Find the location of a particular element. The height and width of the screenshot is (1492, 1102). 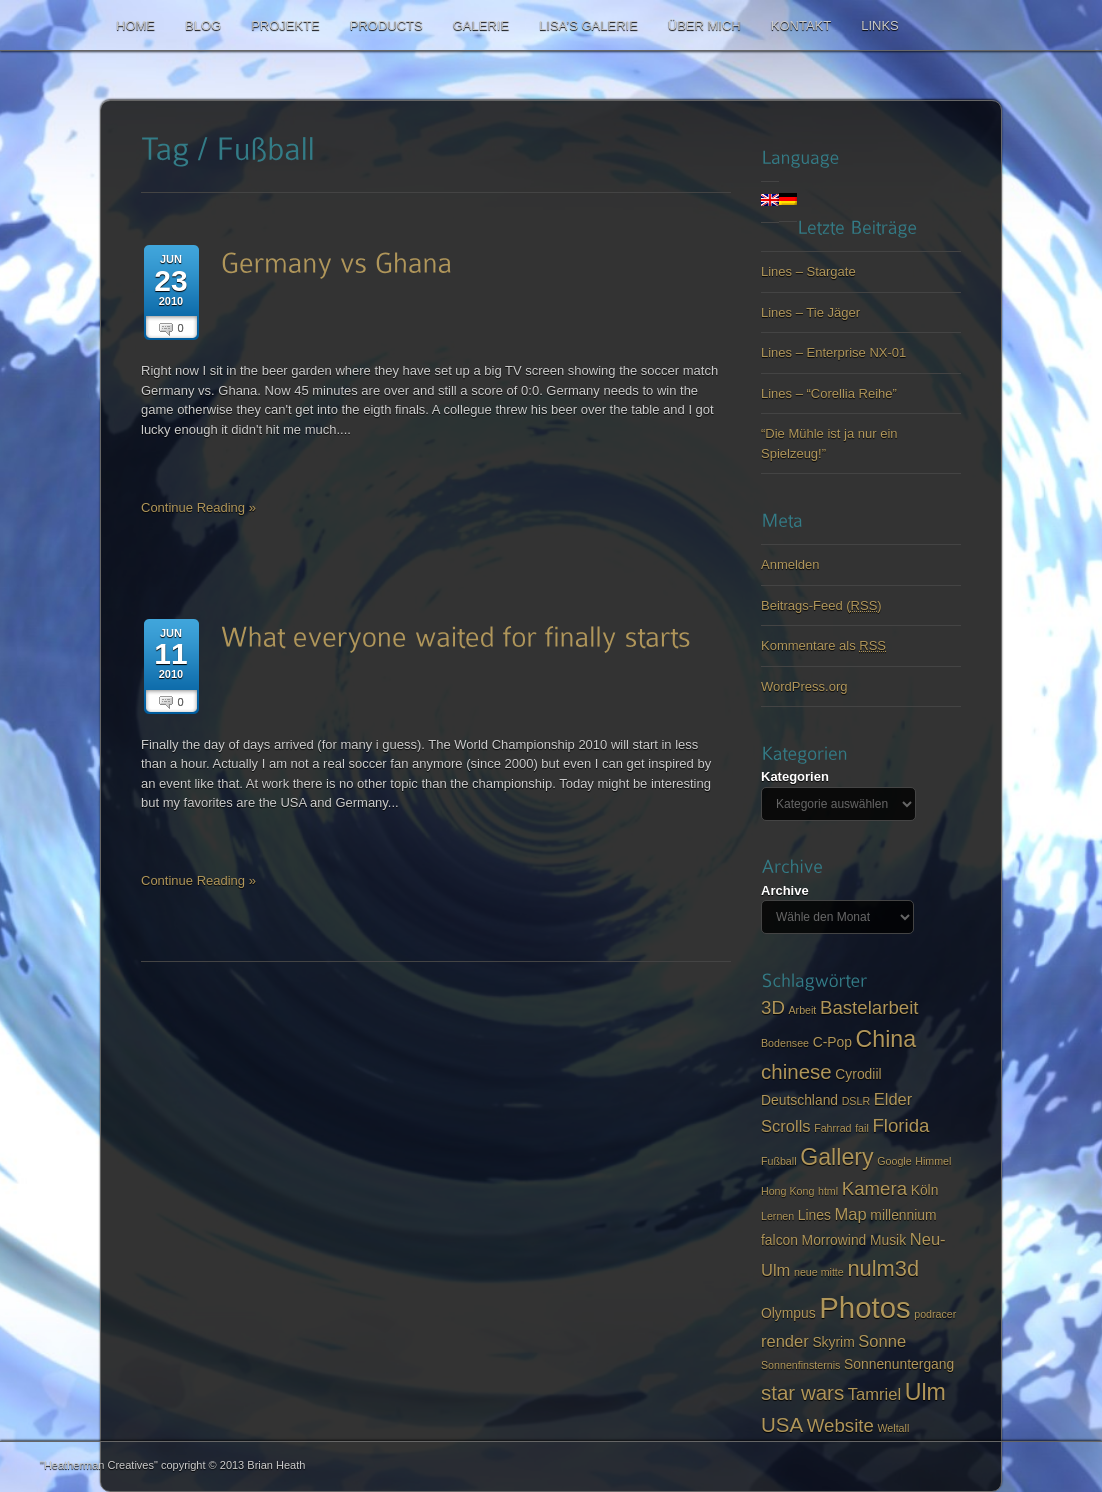

Beitrags-Feed () is located at coordinates (821, 605).